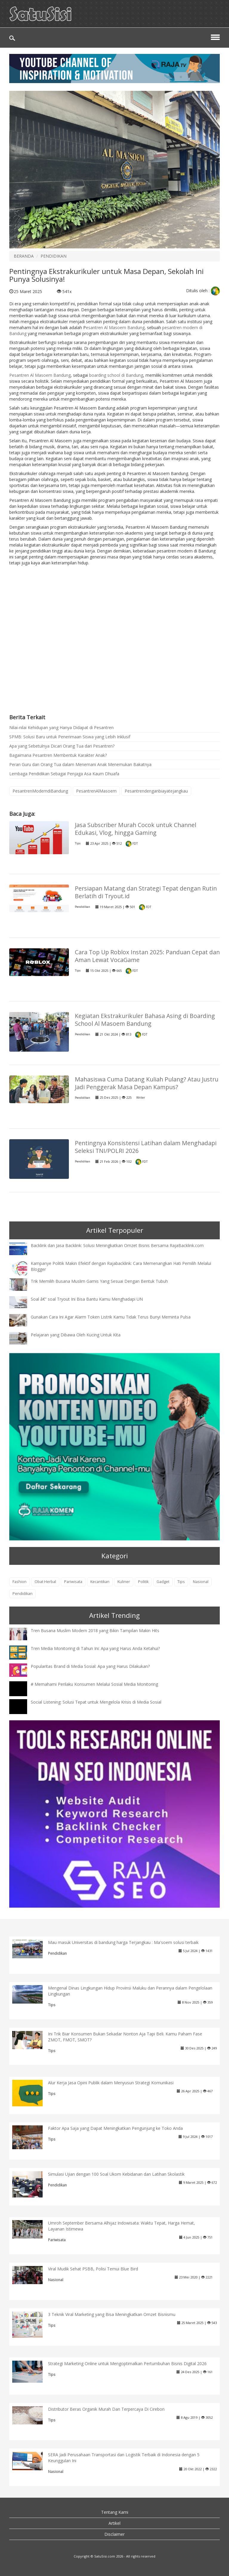  I want to click on Pesantrendenganbiayatejangkau, so click(156, 791).